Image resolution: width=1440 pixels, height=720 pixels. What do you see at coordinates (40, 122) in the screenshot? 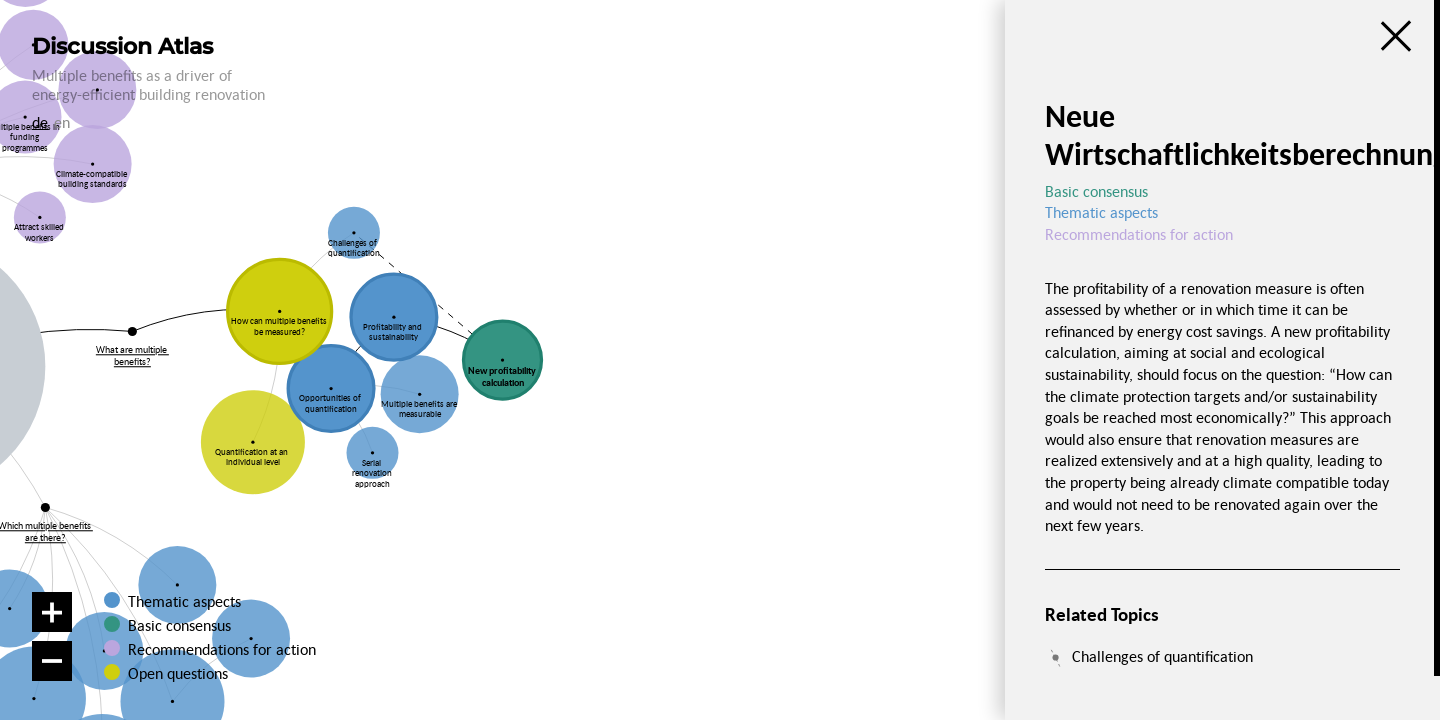
I see `de` at bounding box center [40, 122].